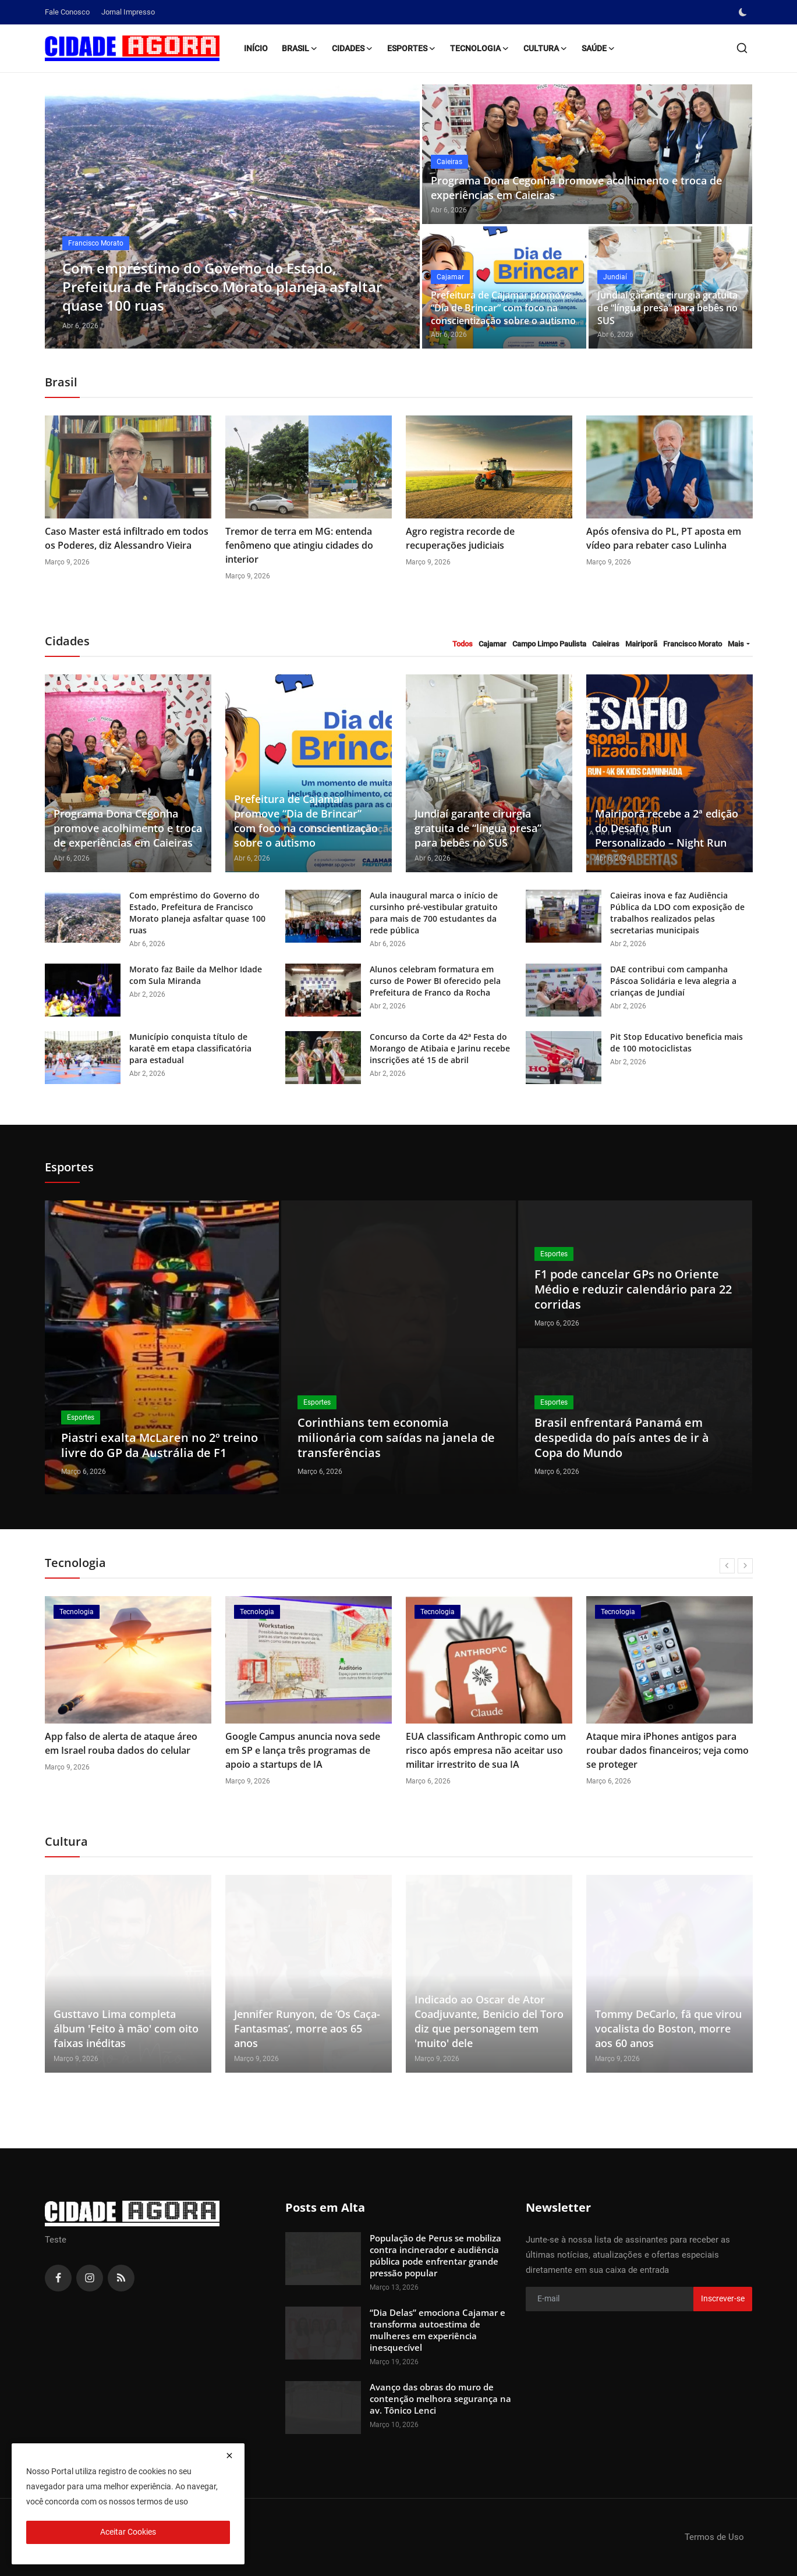 This screenshot has width=797, height=2576. Describe the element at coordinates (667, 1750) in the screenshot. I see `Ataque mira iPhones antigos para roubar dados financeiros; veja como se proteger` at that location.